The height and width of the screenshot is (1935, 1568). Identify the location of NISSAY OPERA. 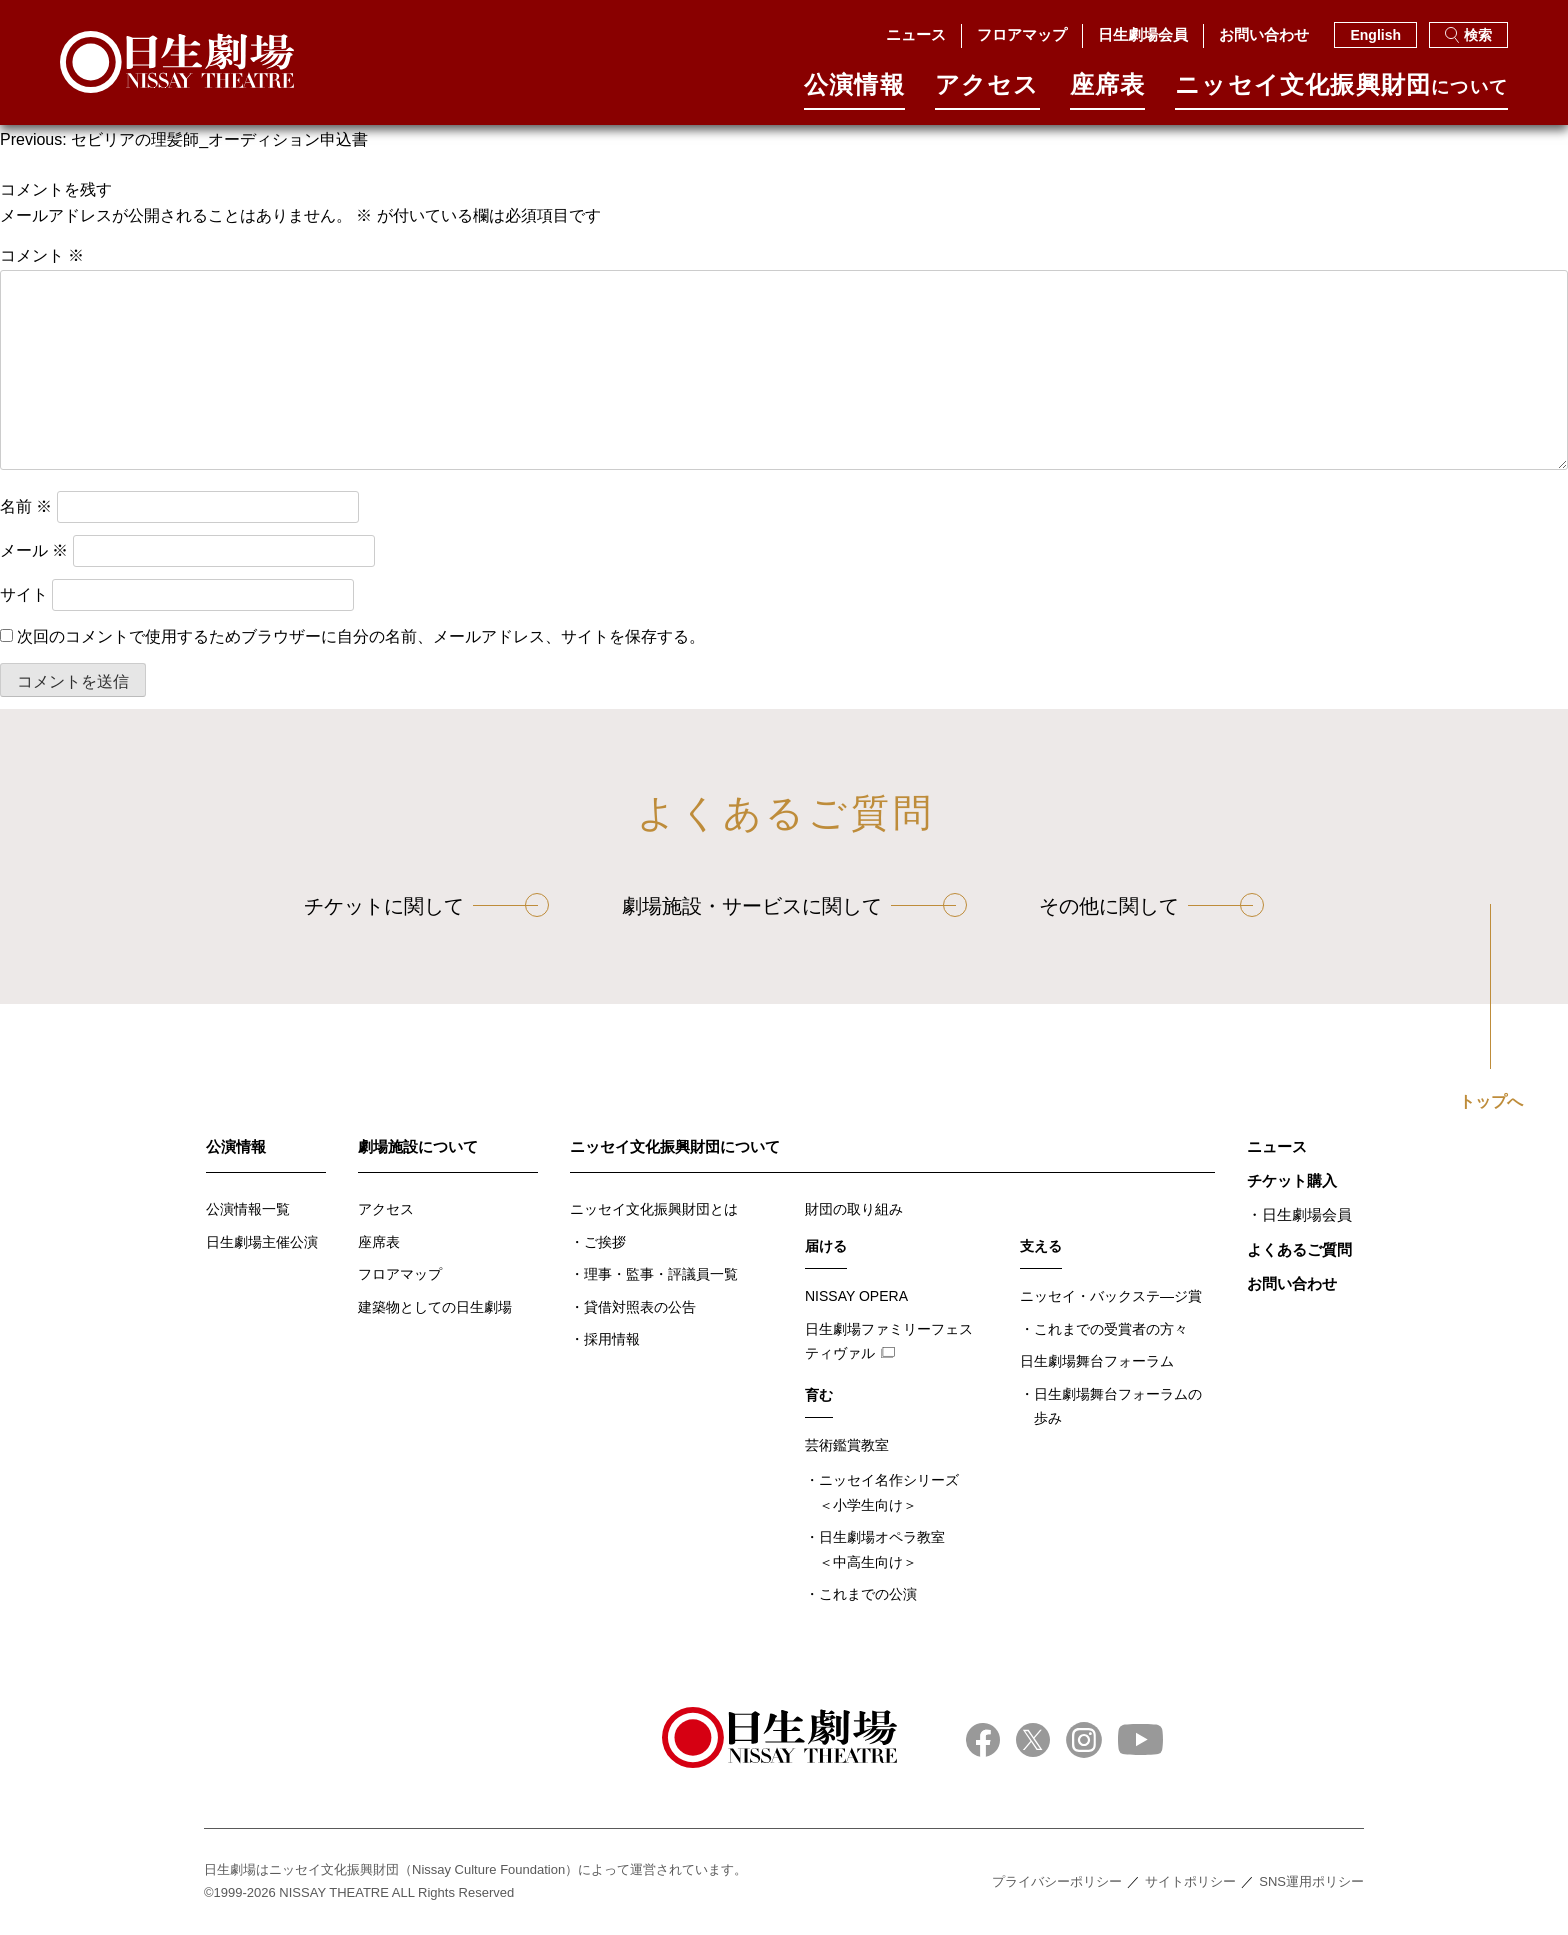
(856, 1296).